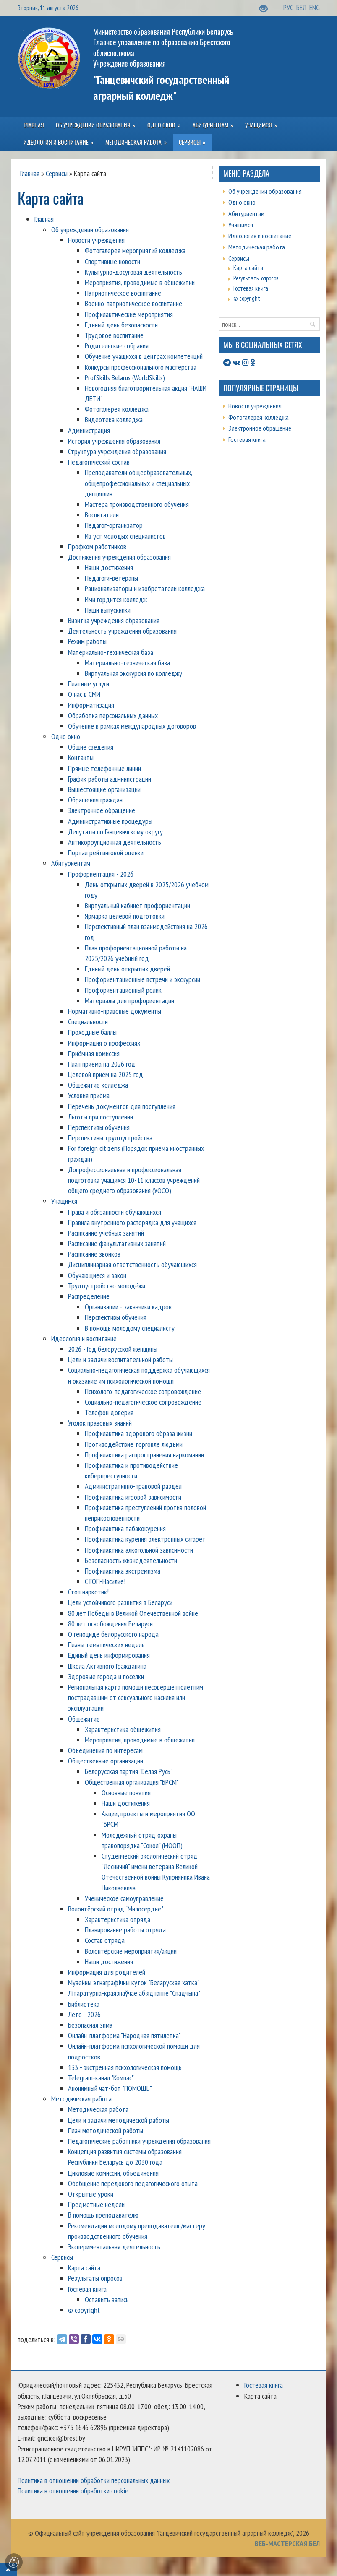 The width and height of the screenshot is (337, 2576). I want to click on Военно-патриотическое воспитание, so click(133, 303).